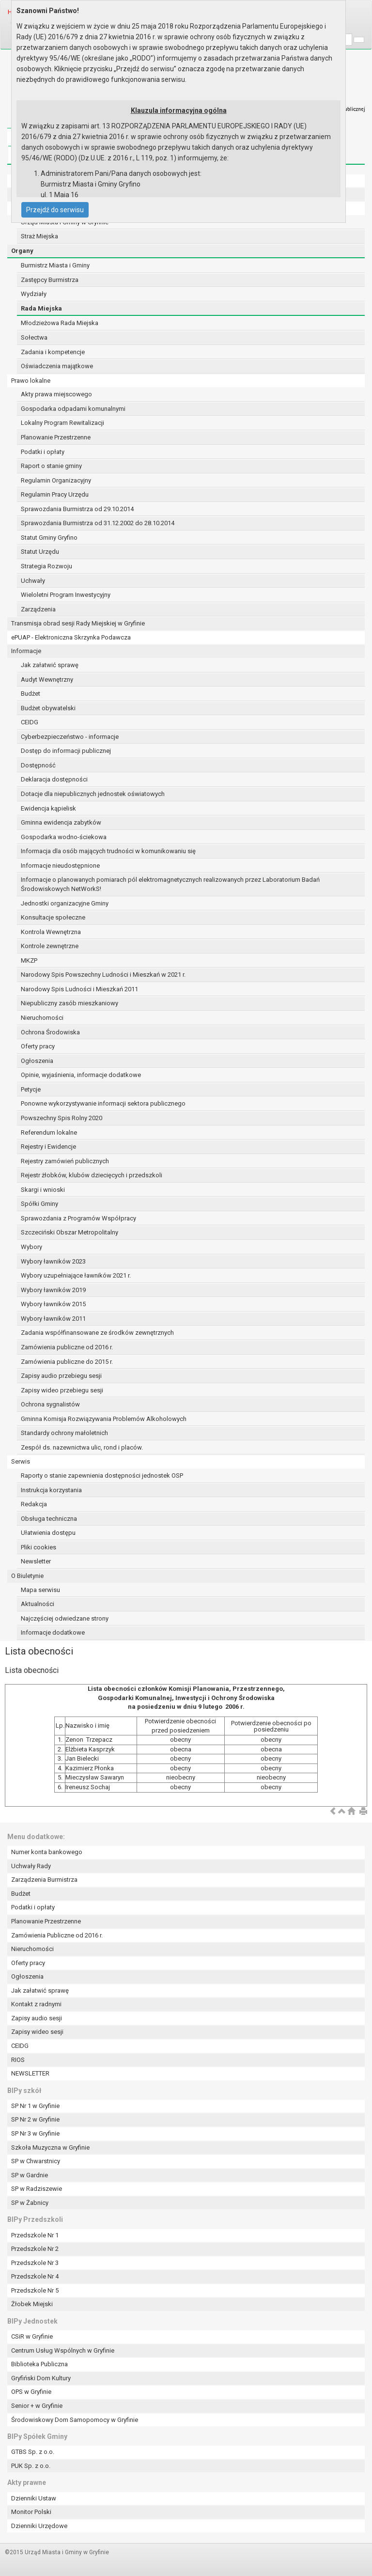  Describe the element at coordinates (50, 1404) in the screenshot. I see `Ochrona sygnalistów` at that location.